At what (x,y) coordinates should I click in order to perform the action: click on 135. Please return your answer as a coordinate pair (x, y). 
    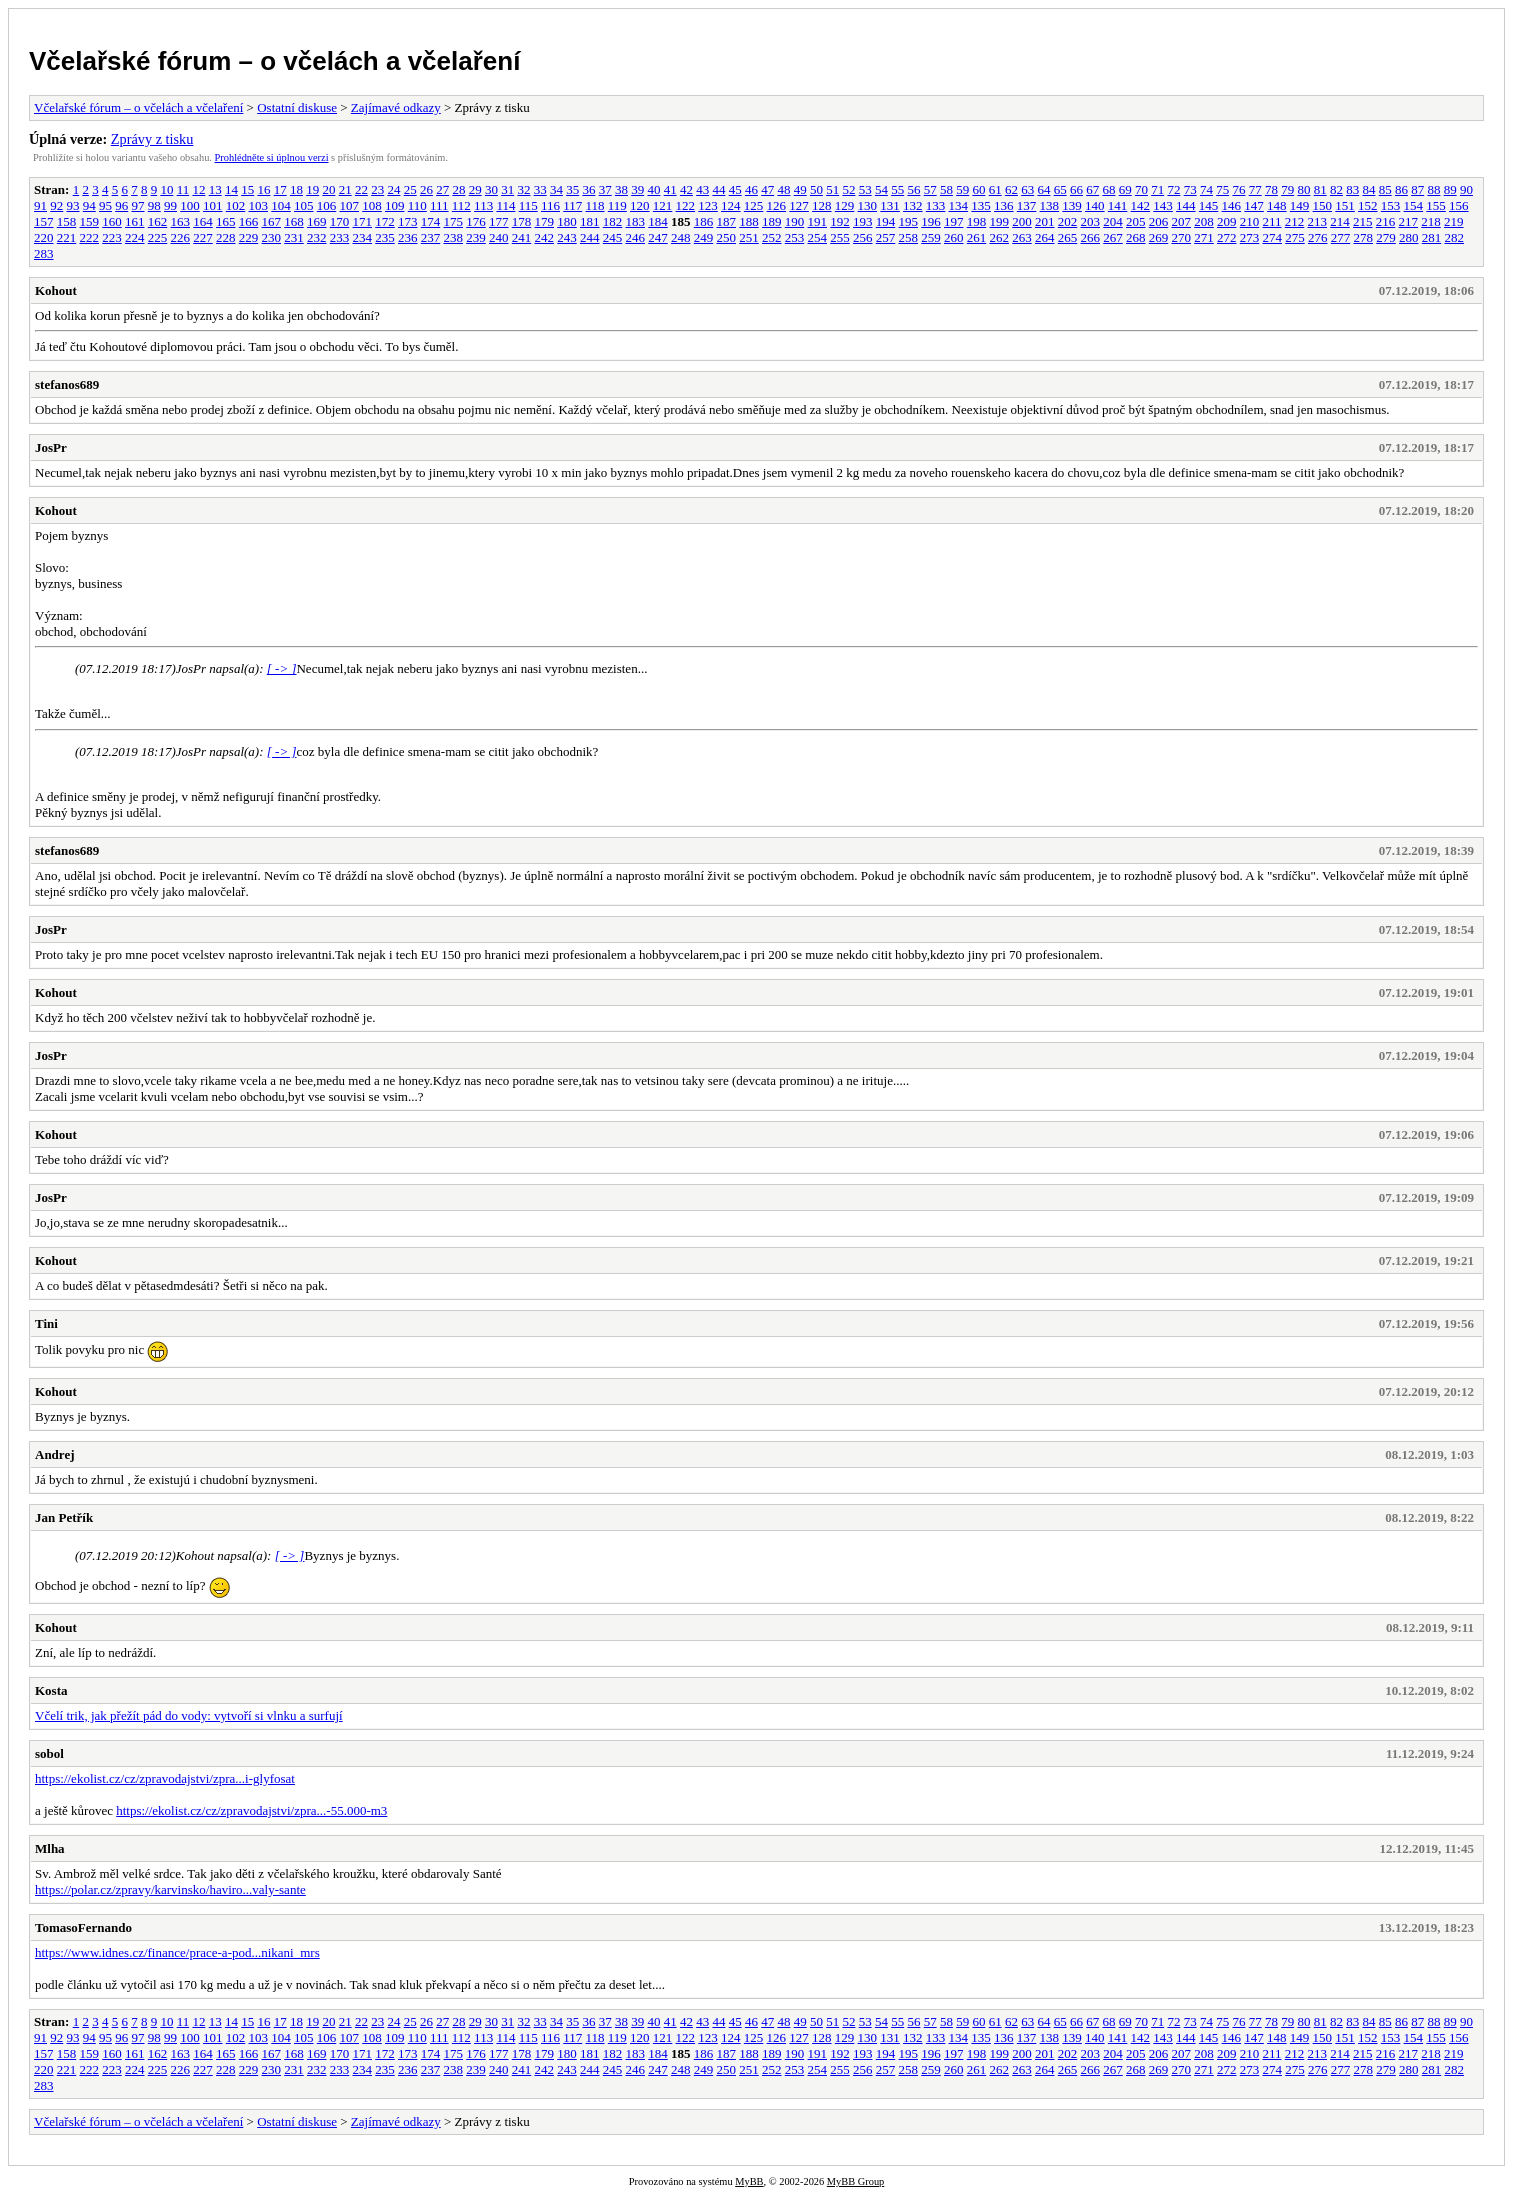
    Looking at the image, I should click on (981, 205).